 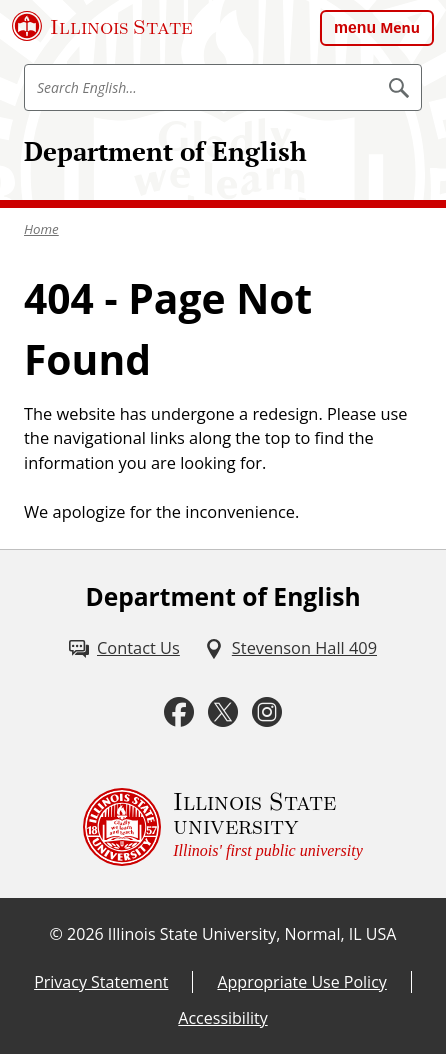 What do you see at coordinates (41, 229) in the screenshot?
I see `Home` at bounding box center [41, 229].